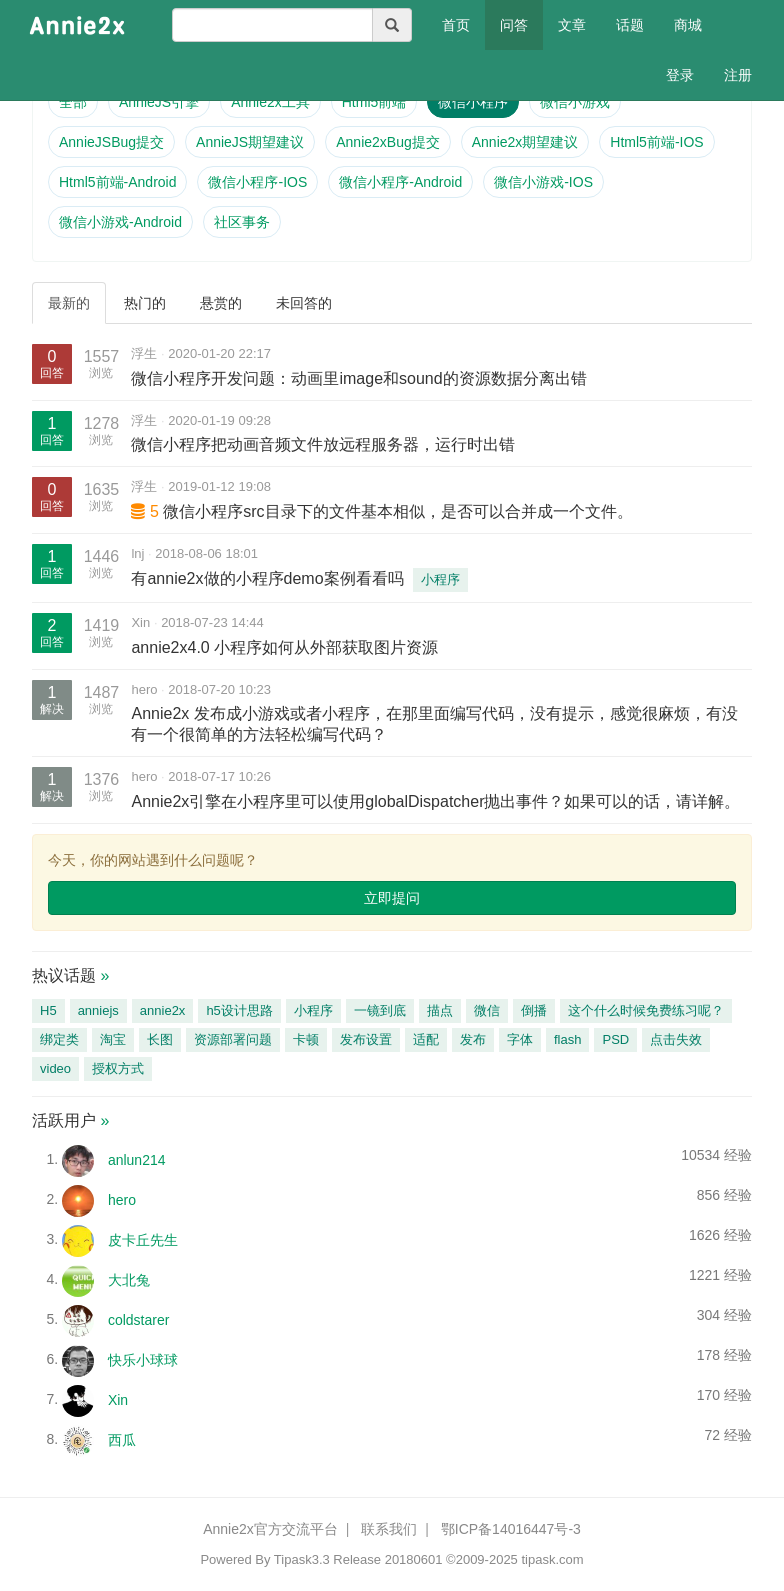 This screenshot has width=784, height=1591. What do you see at coordinates (250, 142) in the screenshot?
I see `AnnieJS期望建议` at bounding box center [250, 142].